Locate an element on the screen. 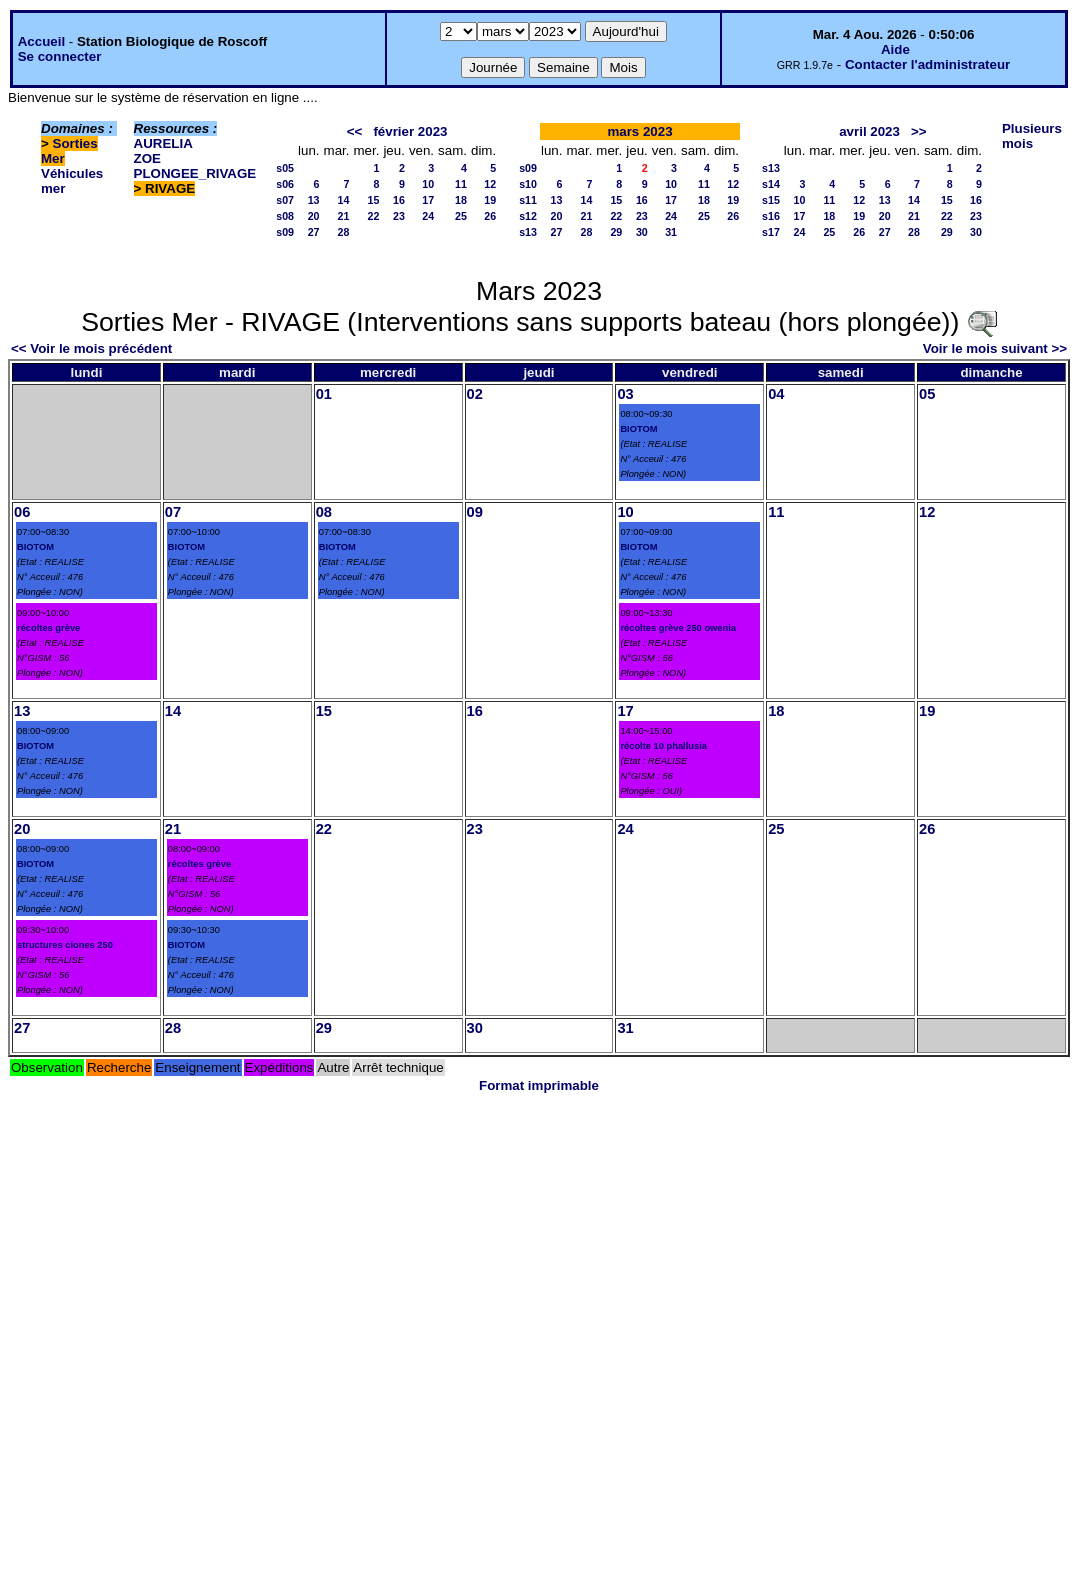  avril 2023 is located at coordinates (869, 131).